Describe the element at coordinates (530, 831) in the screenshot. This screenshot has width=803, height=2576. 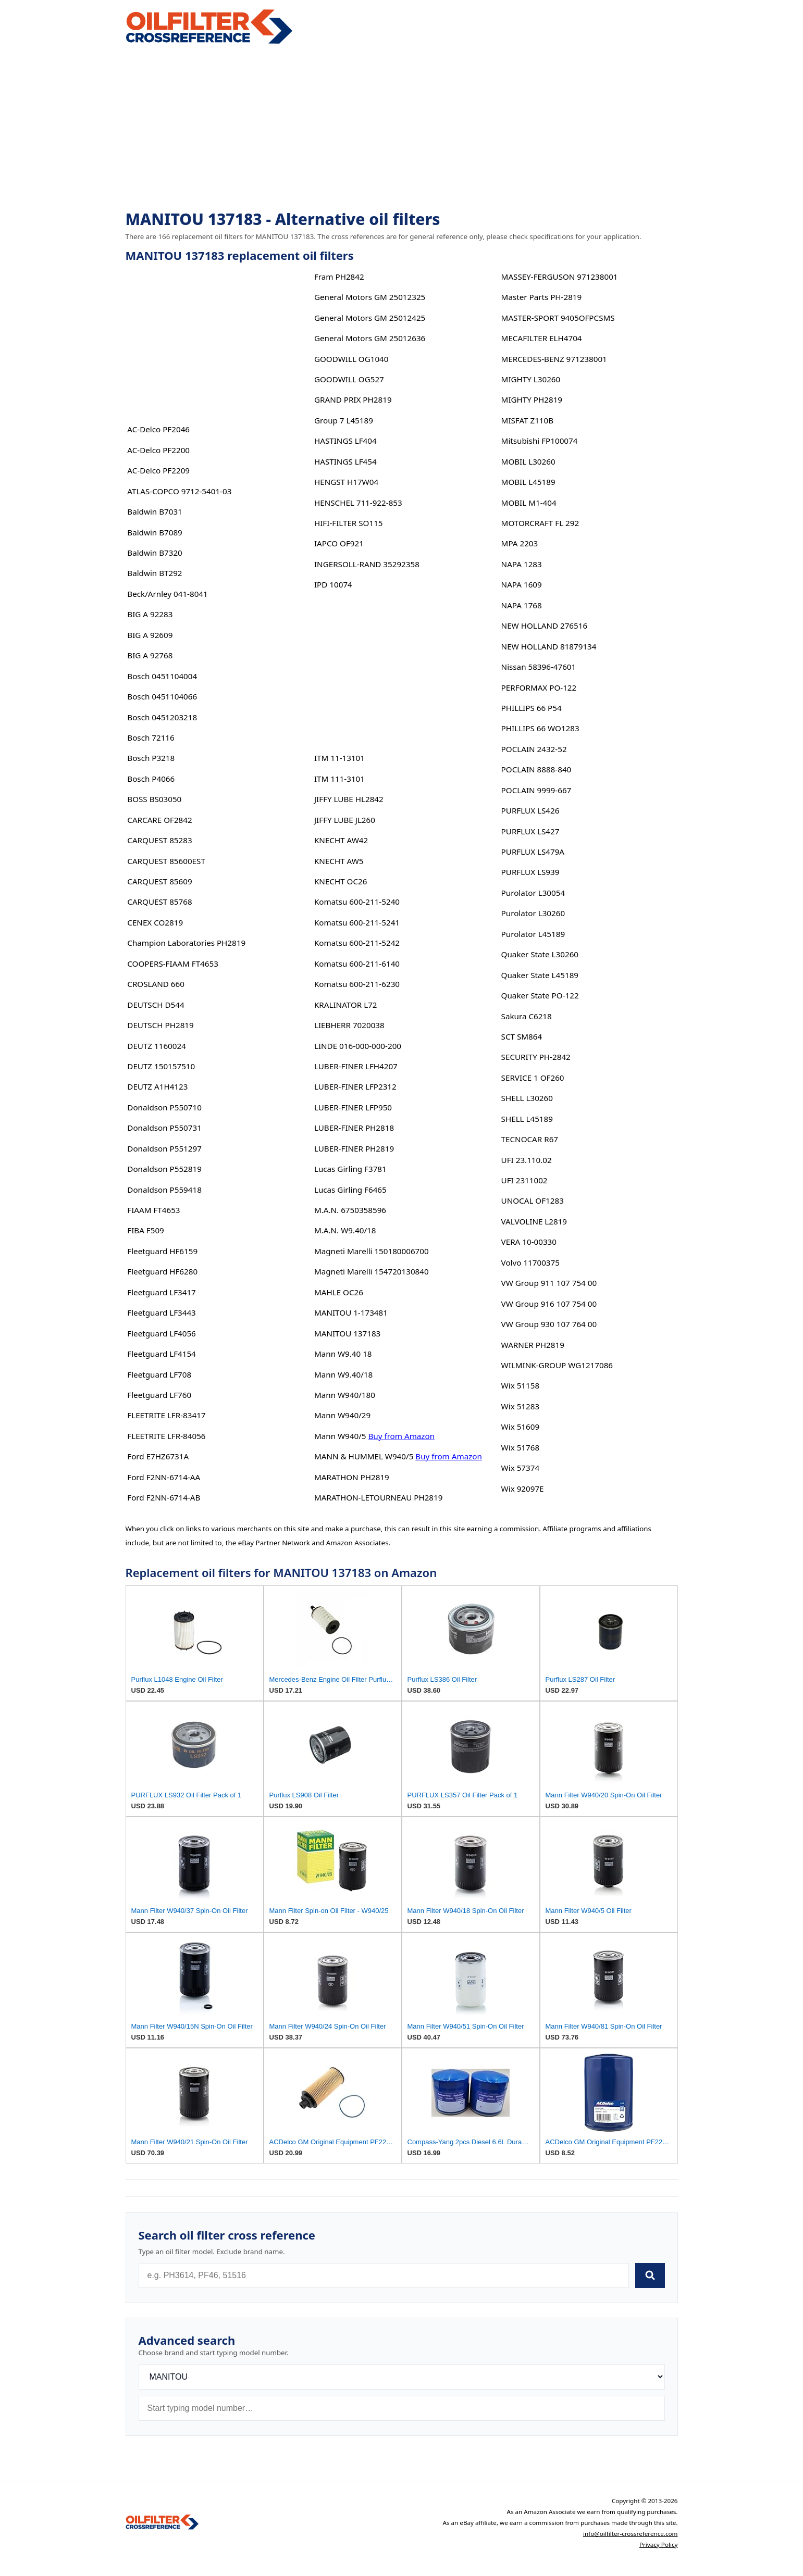
I see `PURFLUX LS427` at that location.